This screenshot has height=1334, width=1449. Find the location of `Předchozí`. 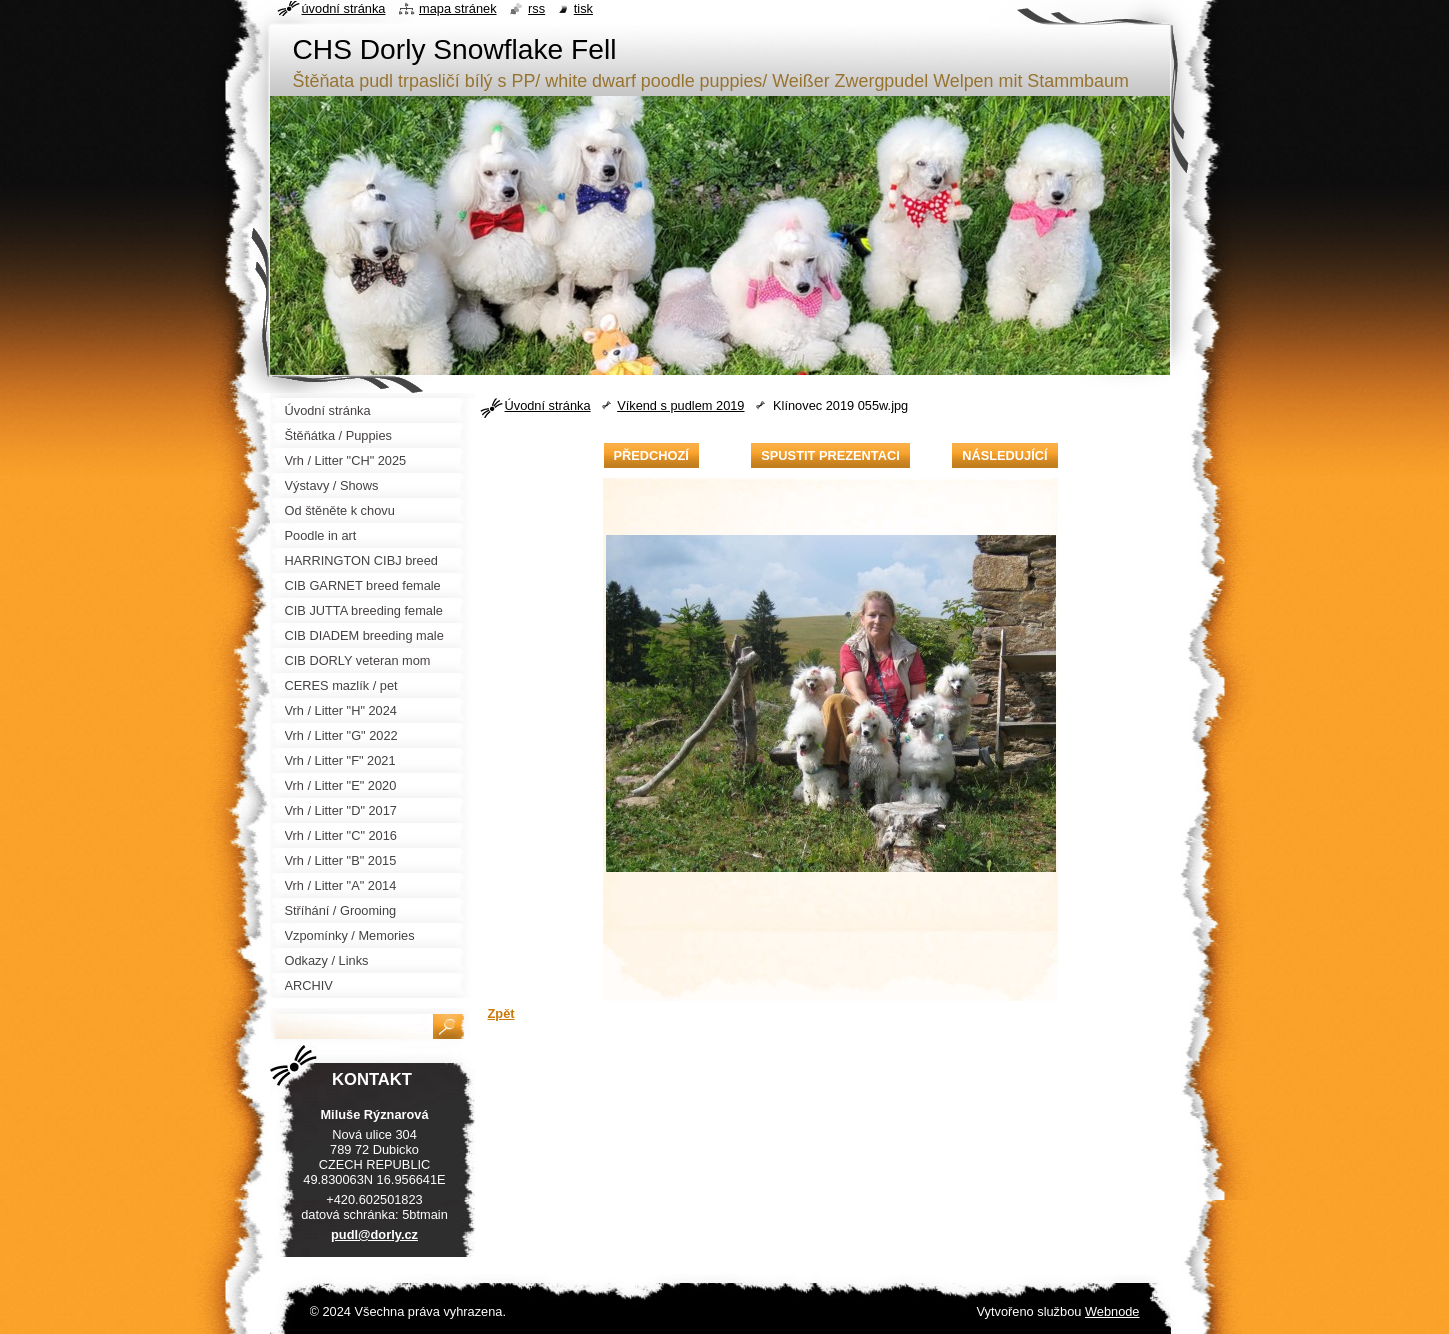

Předchozí is located at coordinates (651, 455).